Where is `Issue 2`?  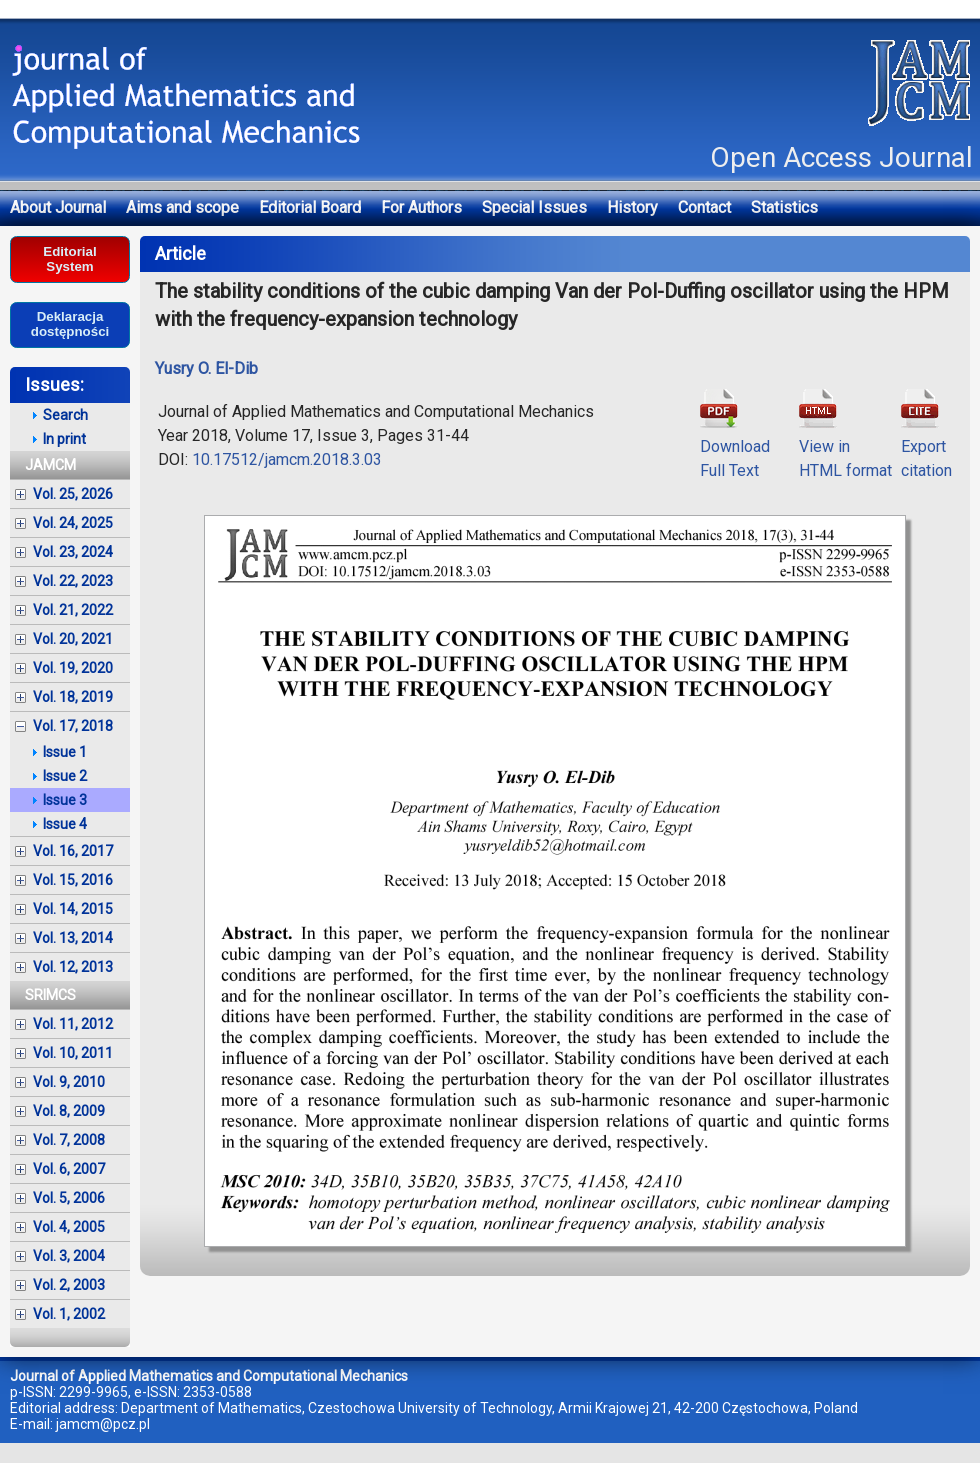 Issue 2 is located at coordinates (65, 776).